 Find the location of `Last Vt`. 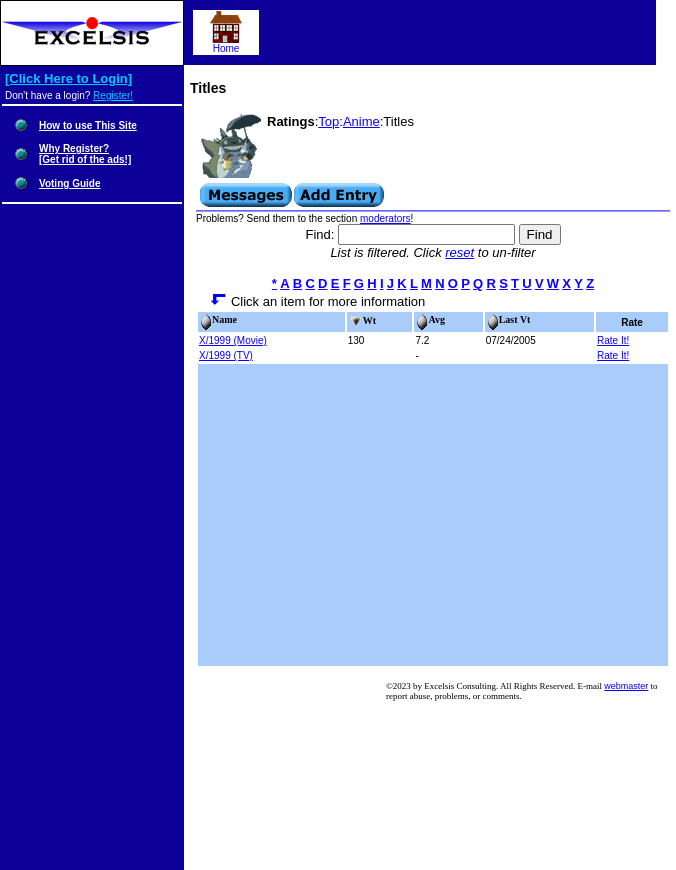

Last Vt is located at coordinates (509, 319).